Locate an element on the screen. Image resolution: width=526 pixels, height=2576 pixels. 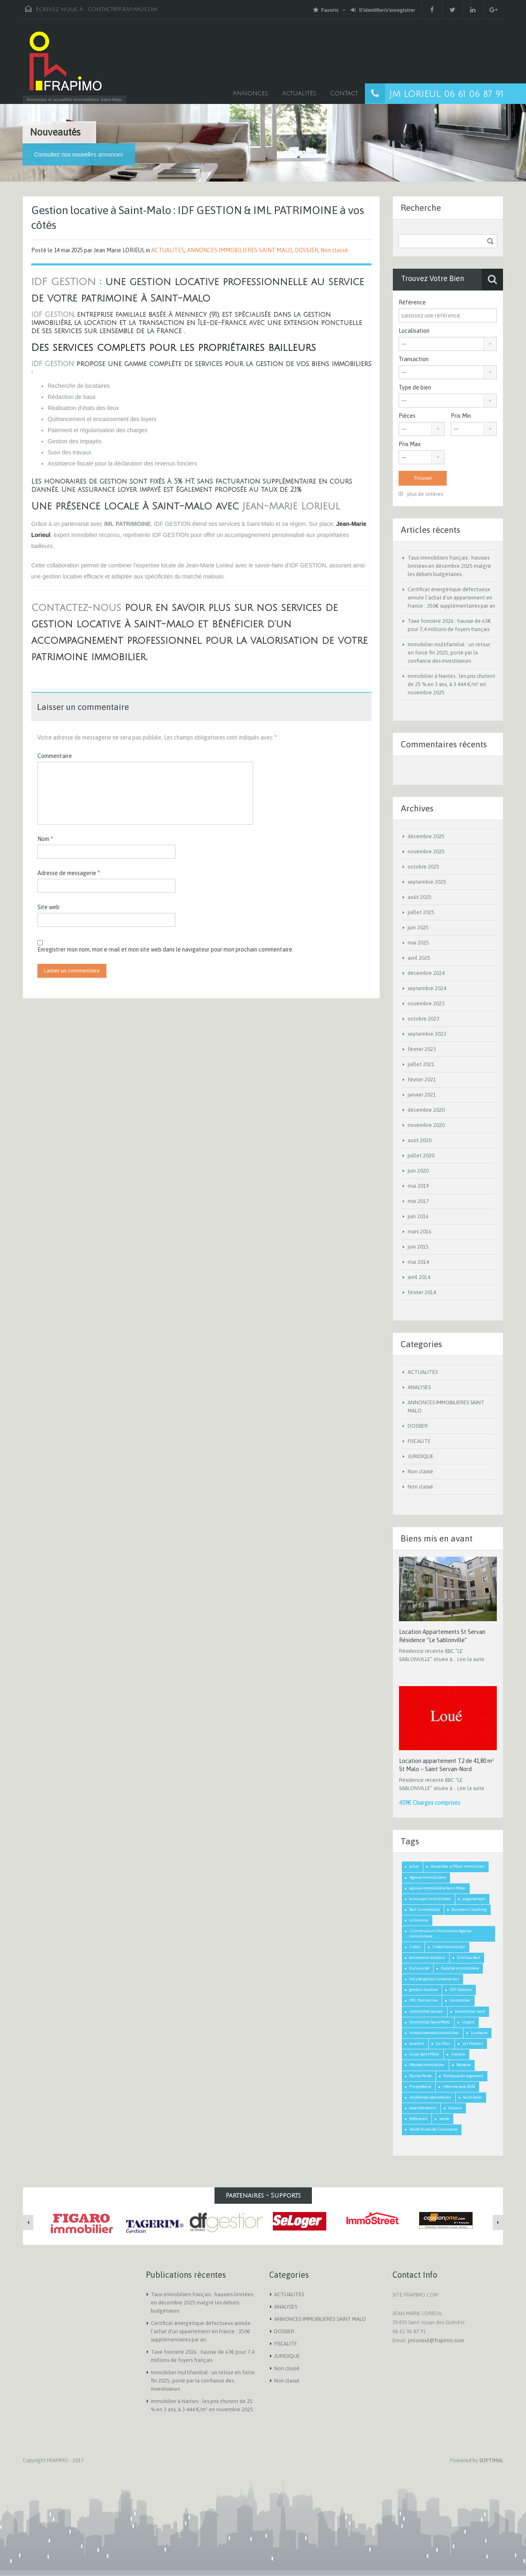
Loi Alur [Loi Alur (1 élément)] is located at coordinates (443, 2043).